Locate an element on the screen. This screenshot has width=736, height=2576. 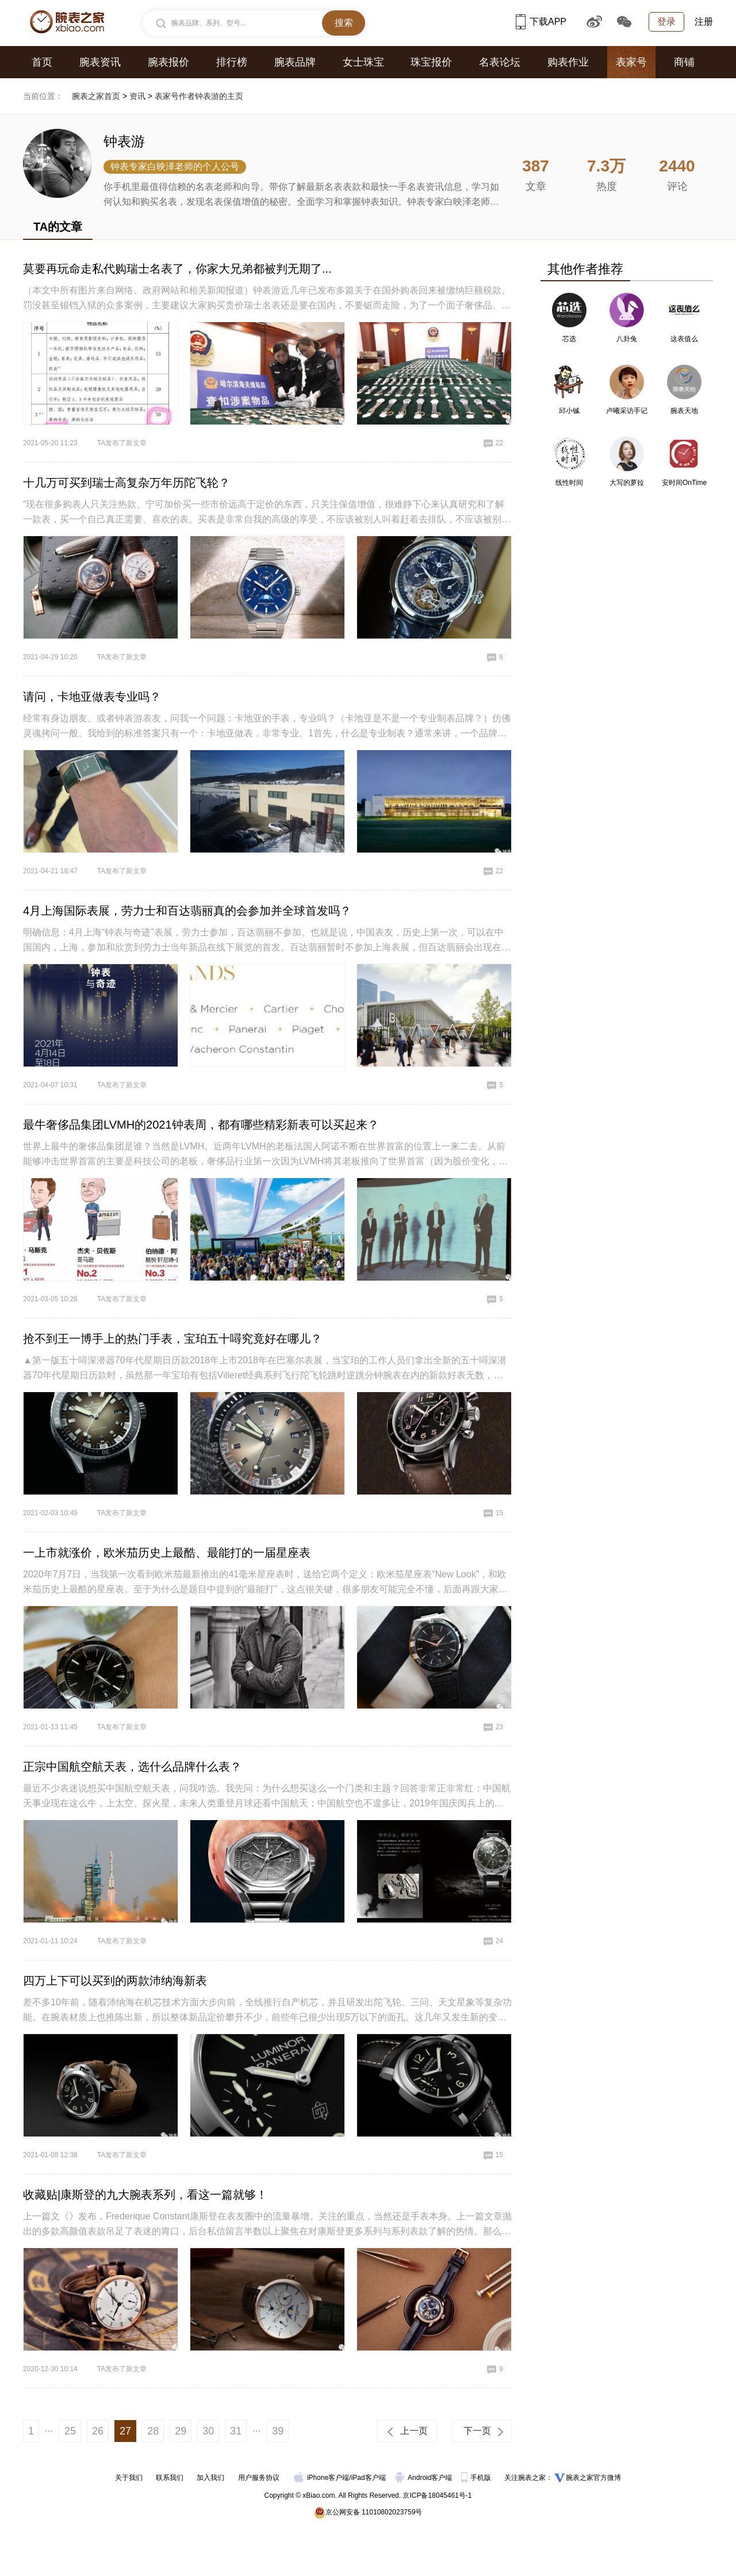
联系我们 is located at coordinates (169, 2478).